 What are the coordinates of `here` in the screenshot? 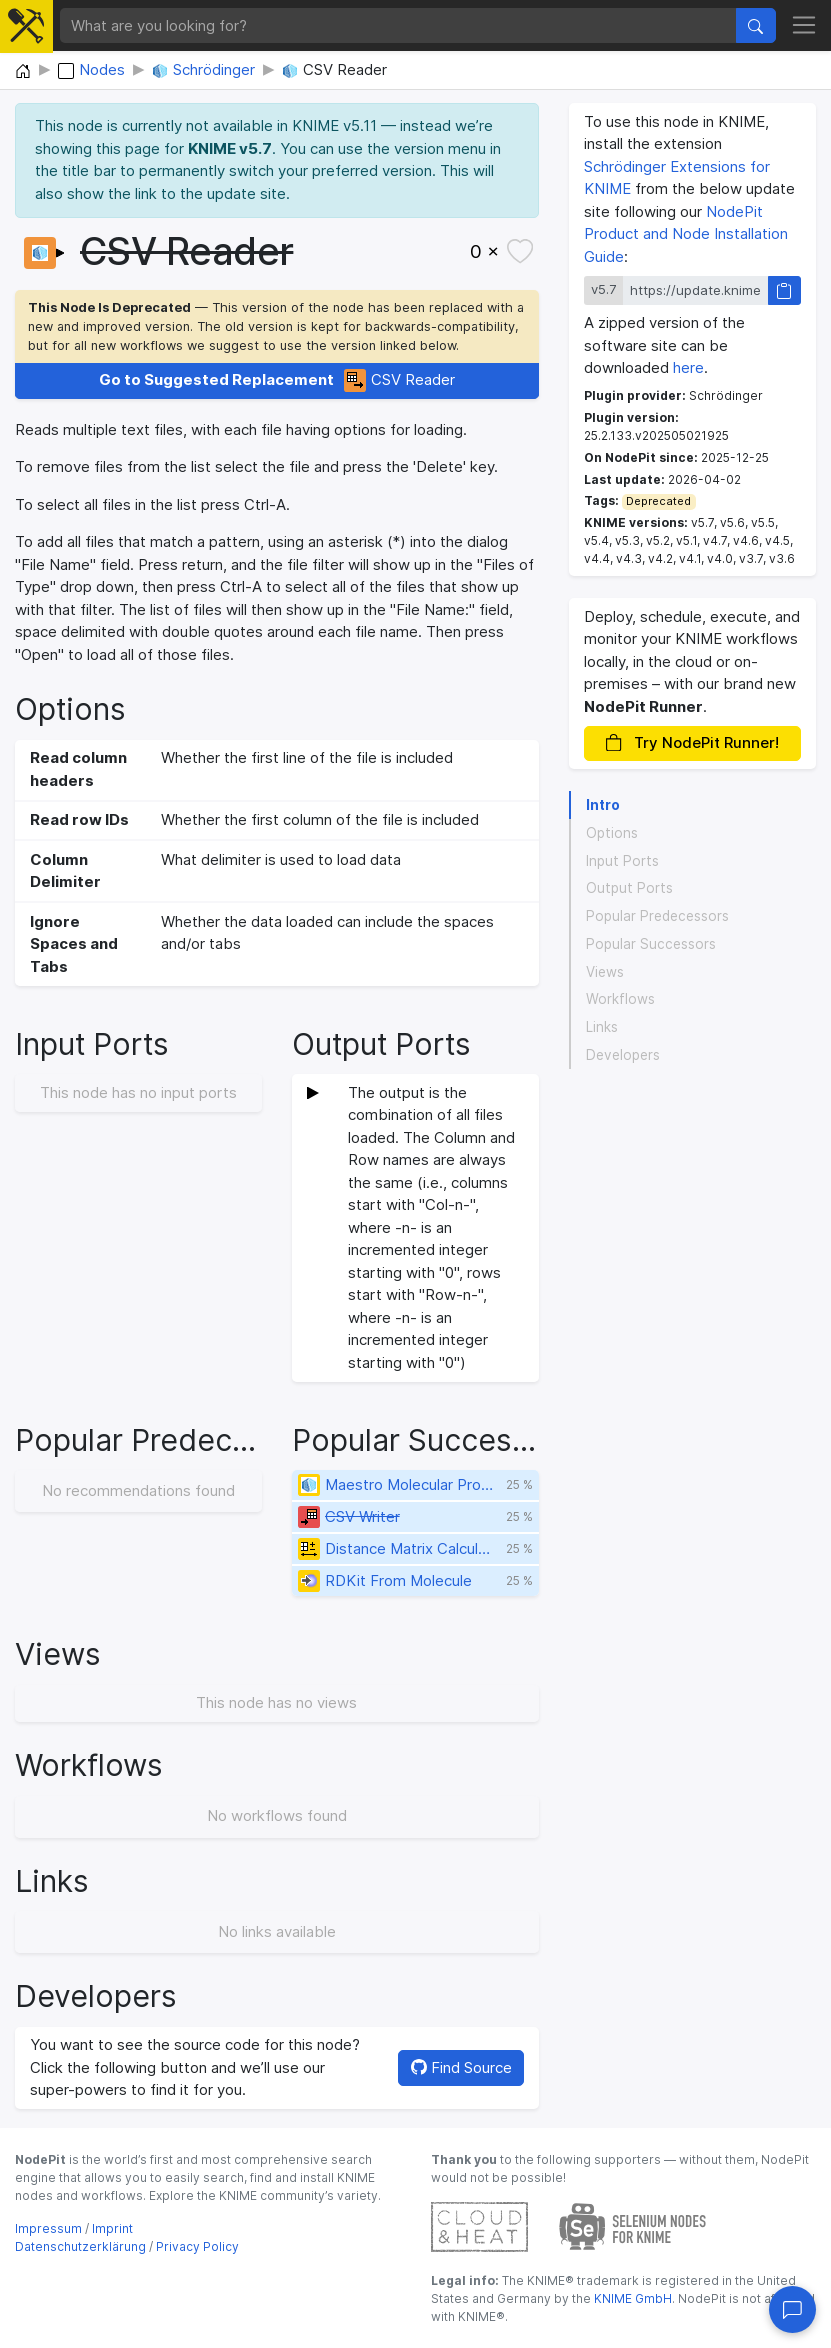 It's located at (688, 367).